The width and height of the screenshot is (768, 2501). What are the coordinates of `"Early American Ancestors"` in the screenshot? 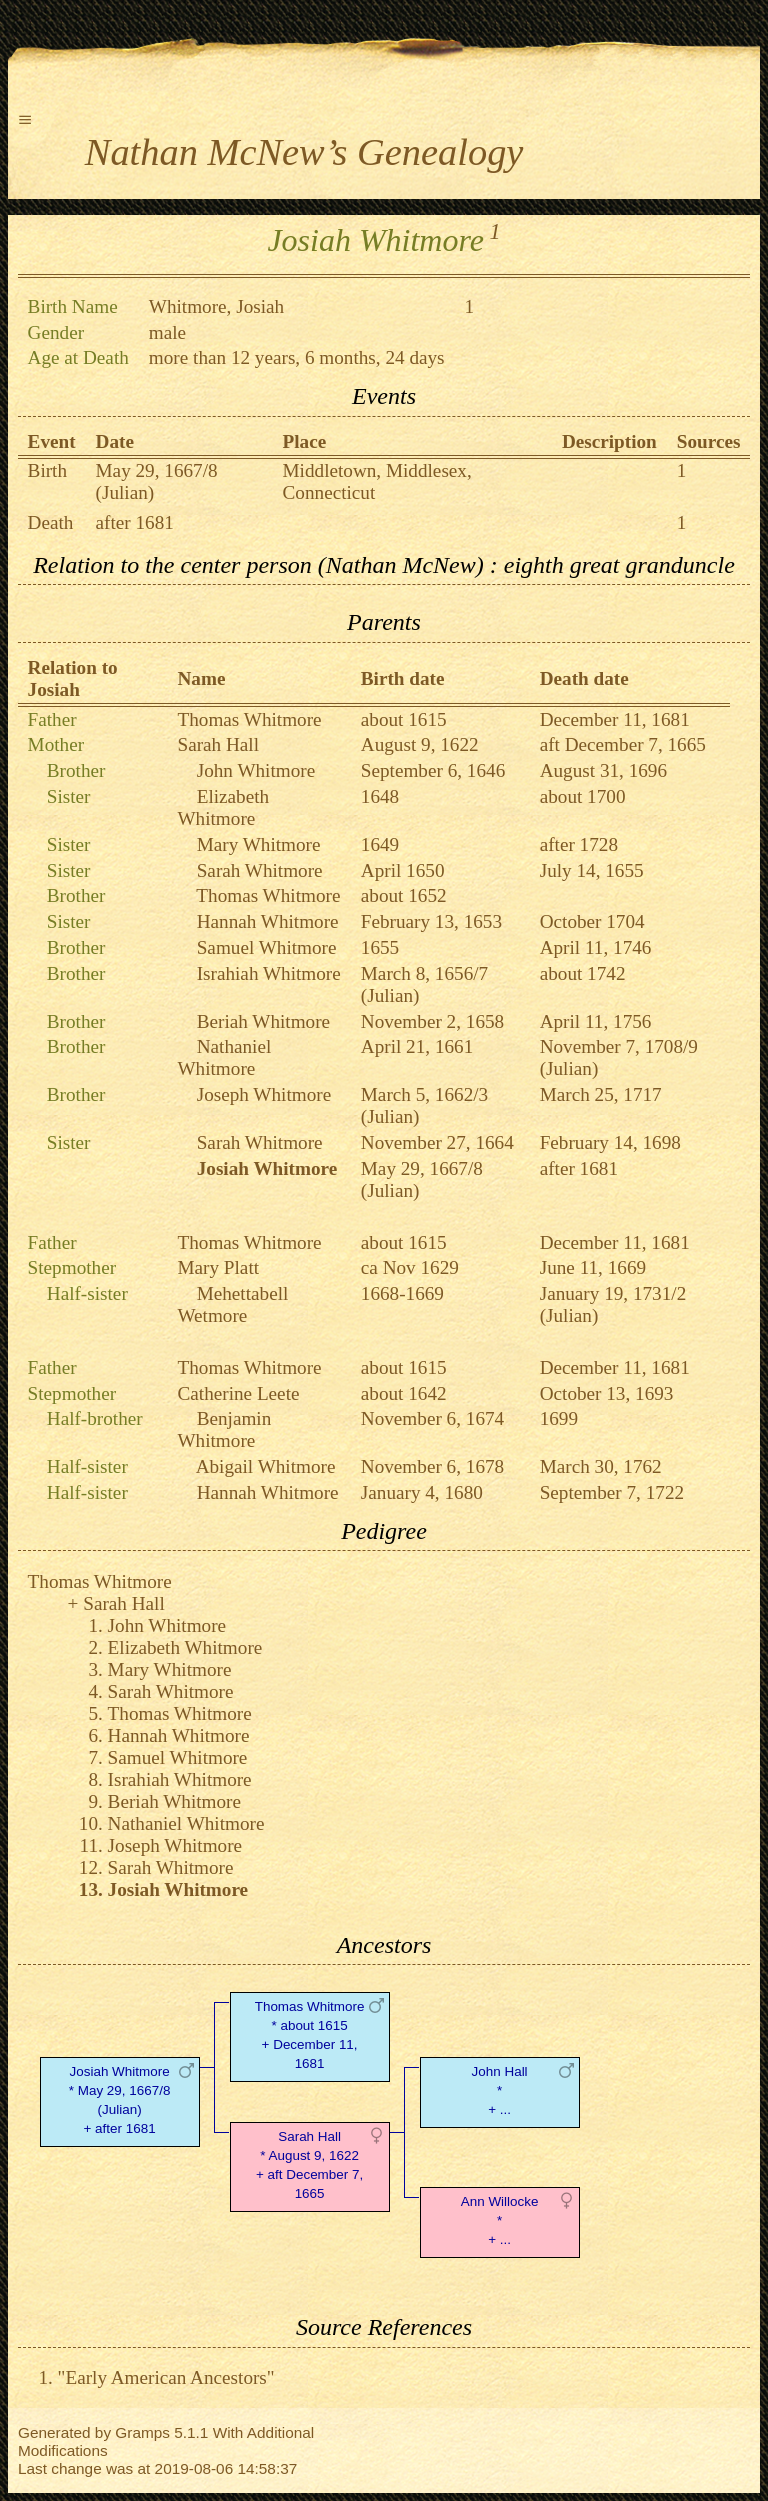 It's located at (166, 2377).